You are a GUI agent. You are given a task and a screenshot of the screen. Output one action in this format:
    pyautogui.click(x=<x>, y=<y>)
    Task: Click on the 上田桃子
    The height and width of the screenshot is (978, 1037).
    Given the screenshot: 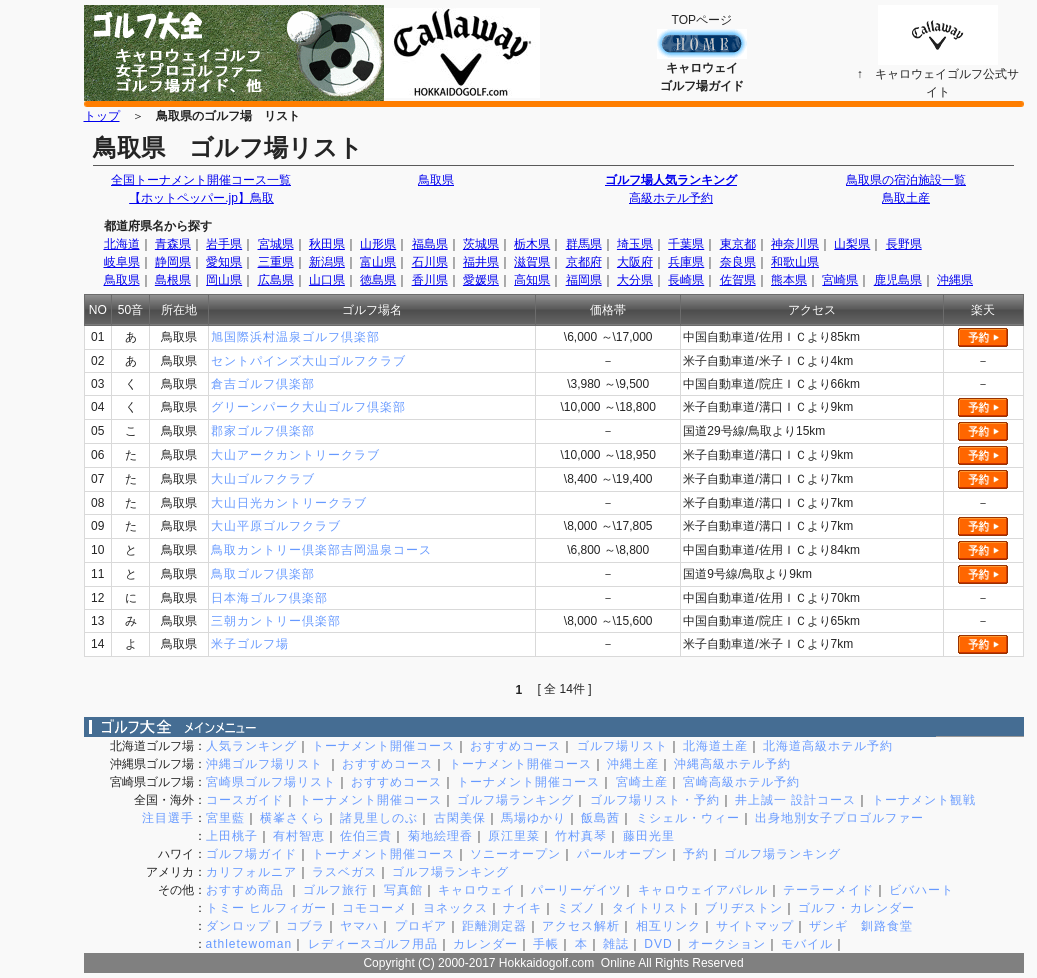 What is the action you would take?
    pyautogui.click(x=232, y=836)
    